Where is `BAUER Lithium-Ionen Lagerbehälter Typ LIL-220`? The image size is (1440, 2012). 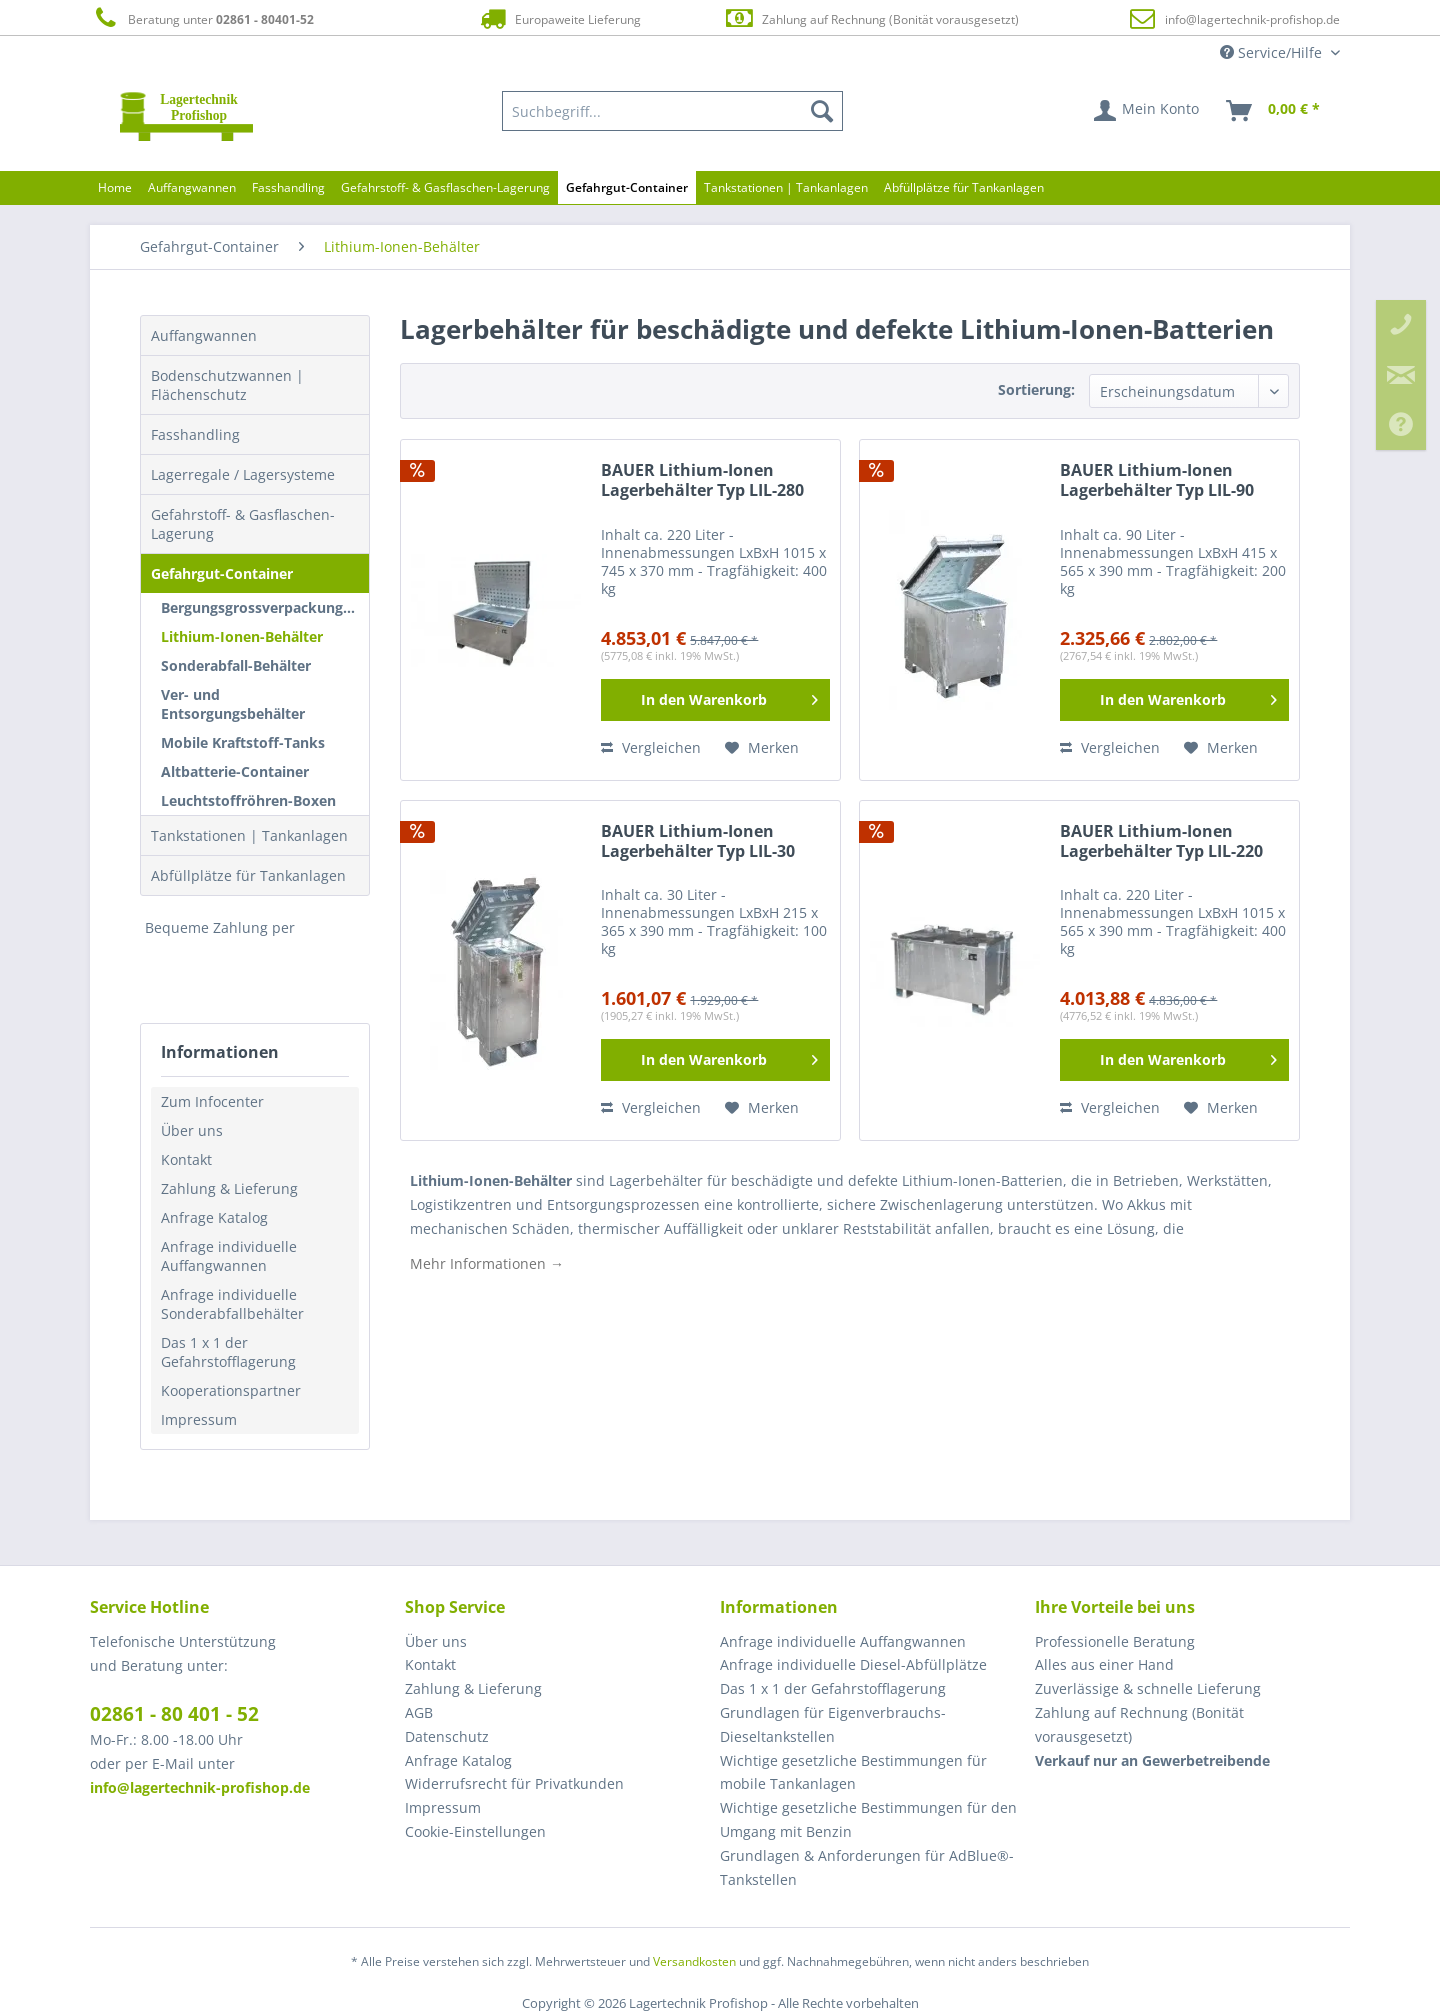 BAUER Lithium-Ionen Lagerbehälter Typ LIL-220 is located at coordinates (1161, 841).